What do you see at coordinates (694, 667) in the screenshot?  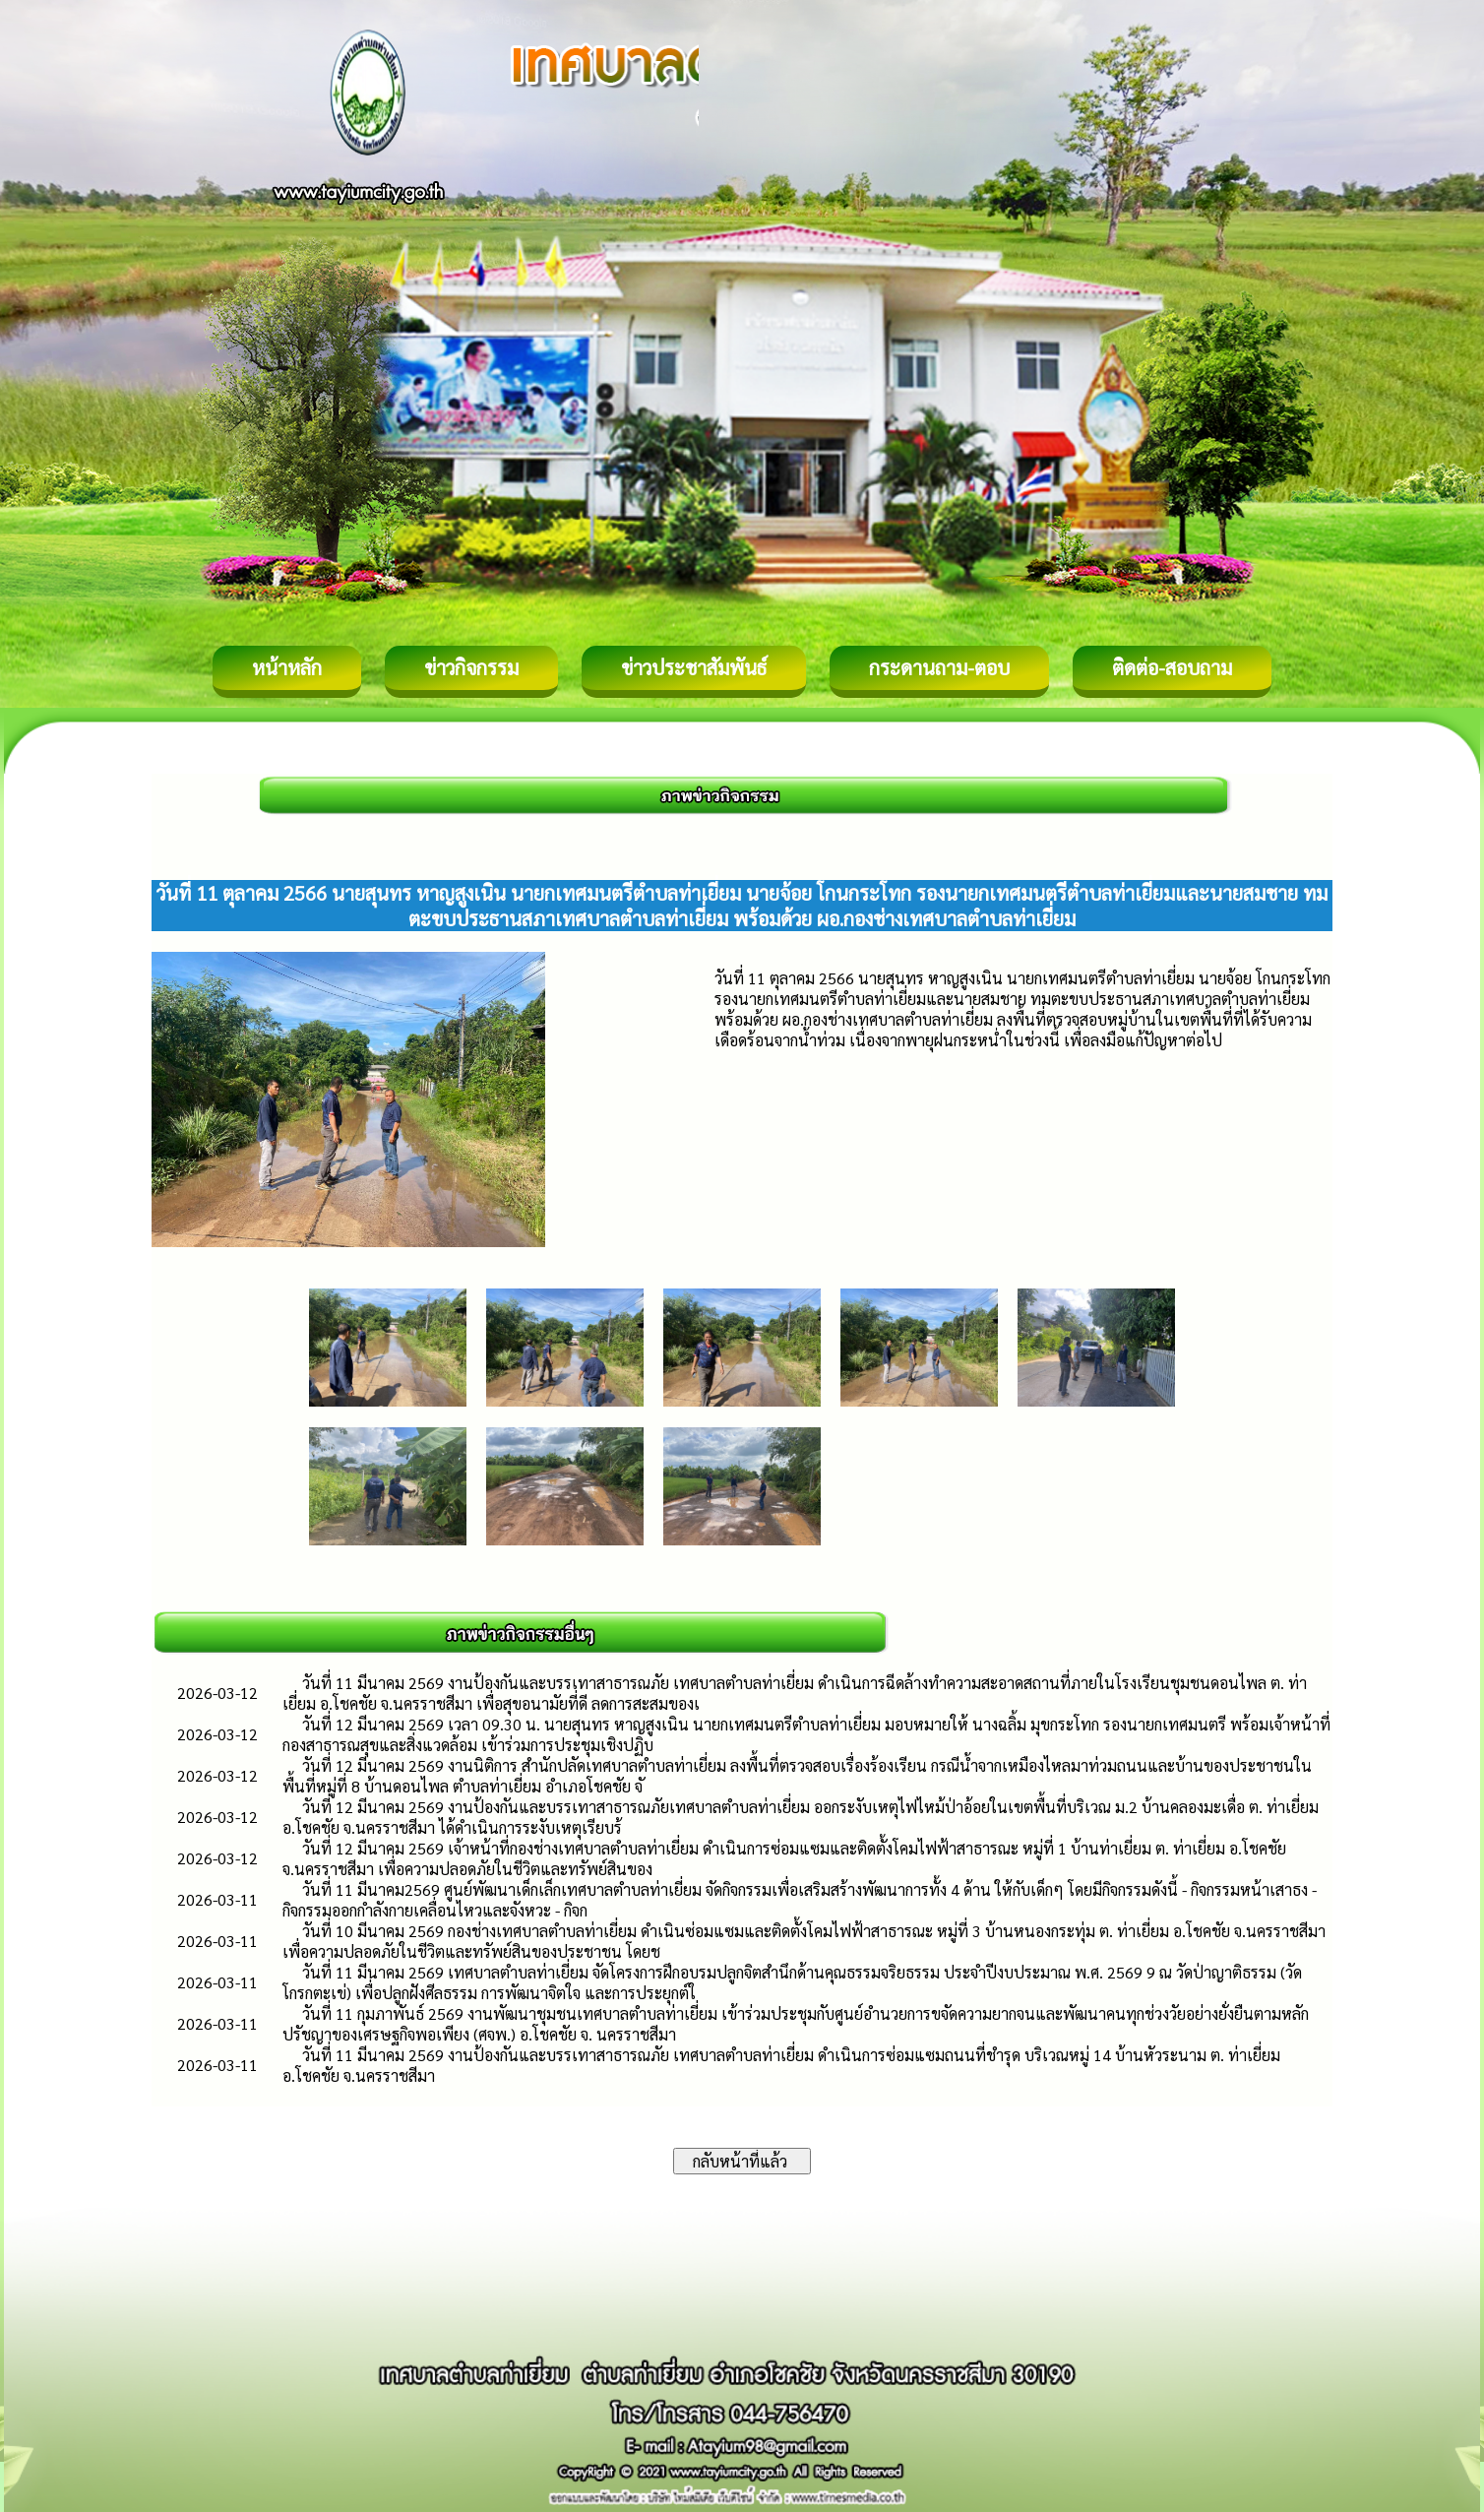 I see `ข่าวประชาสัมพันธ์` at bounding box center [694, 667].